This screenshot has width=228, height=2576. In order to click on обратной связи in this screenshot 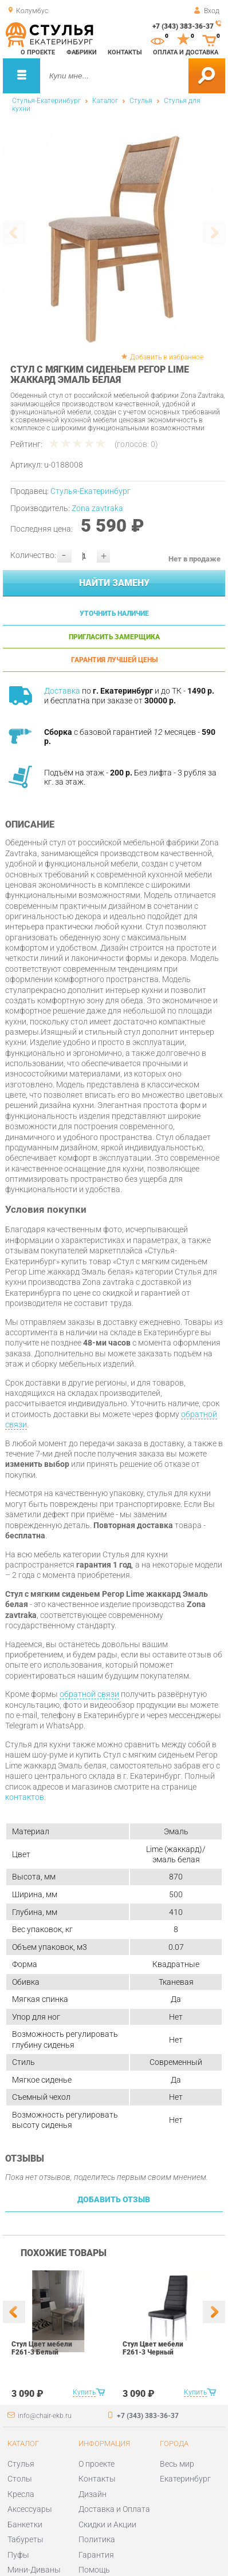, I will do `click(89, 1694)`.